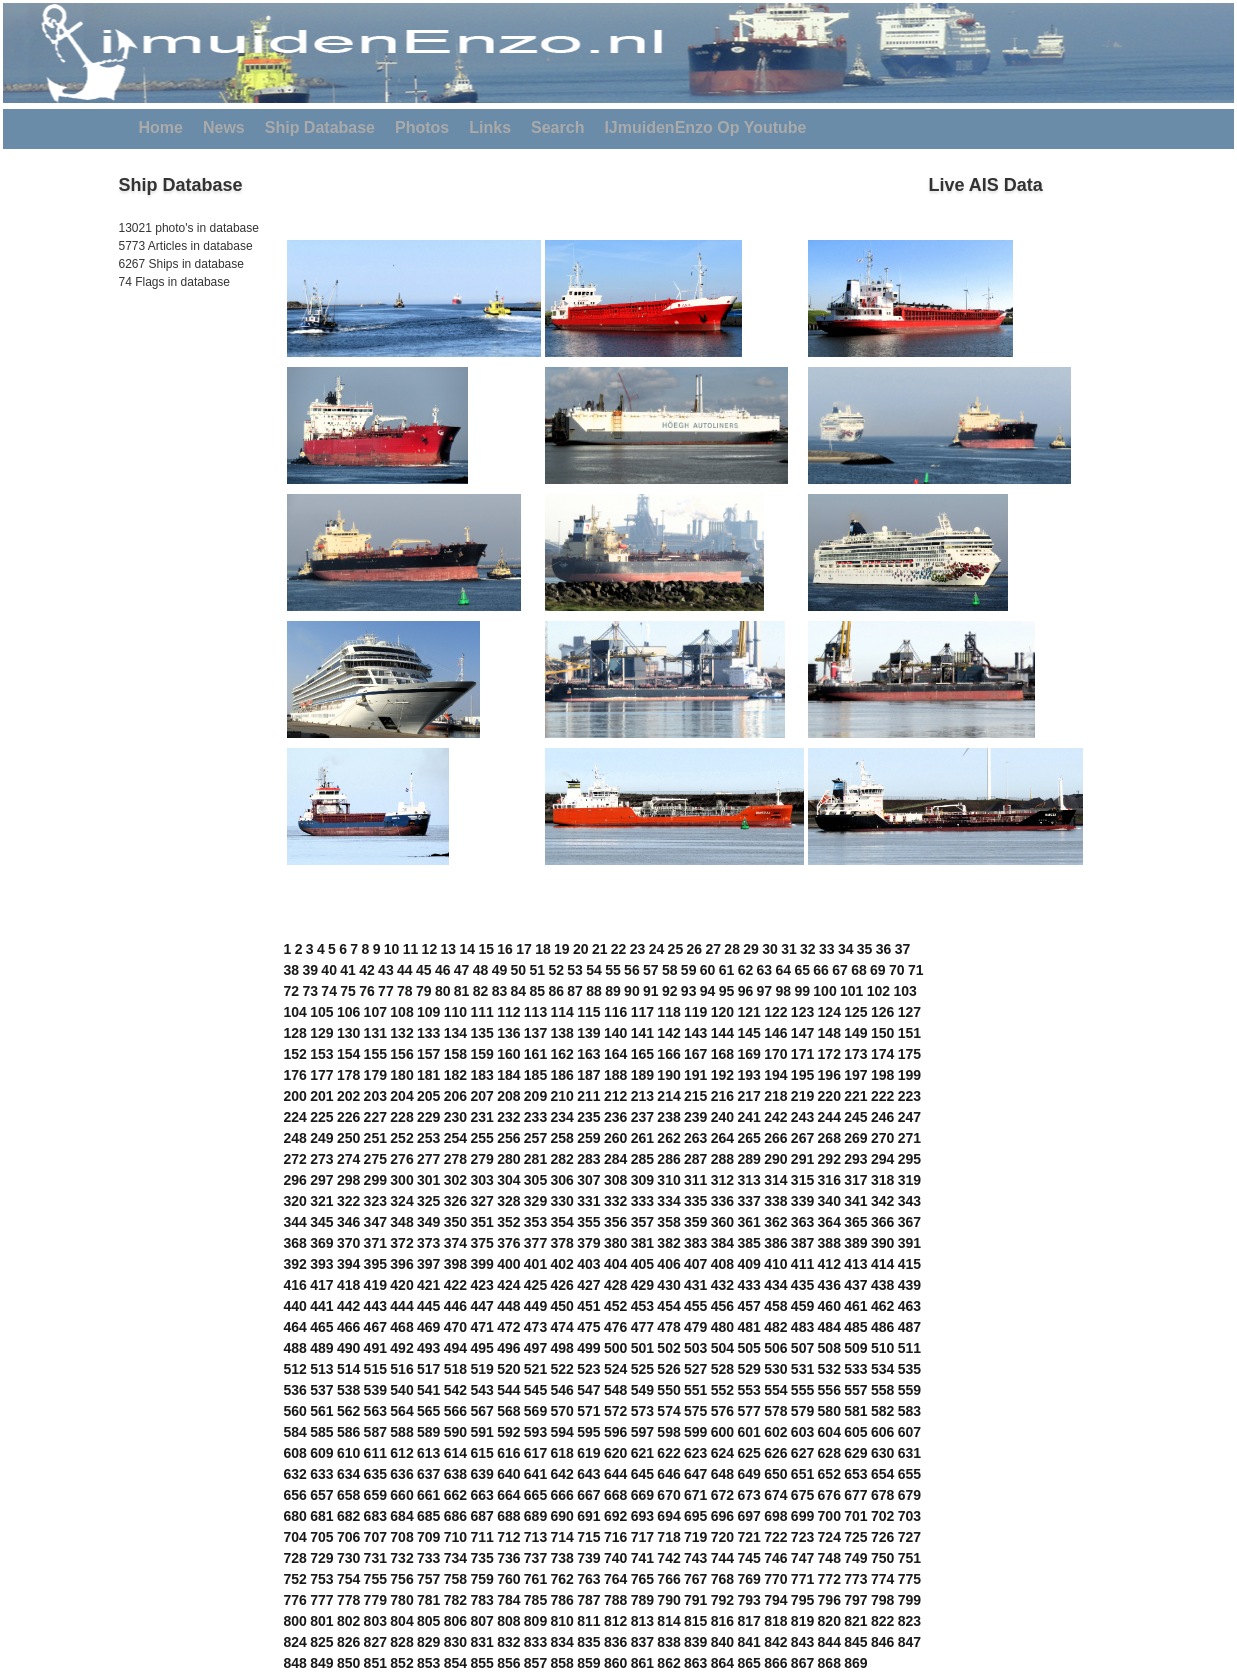 The width and height of the screenshot is (1237, 1674). What do you see at coordinates (615, 1558) in the screenshot?
I see `740` at bounding box center [615, 1558].